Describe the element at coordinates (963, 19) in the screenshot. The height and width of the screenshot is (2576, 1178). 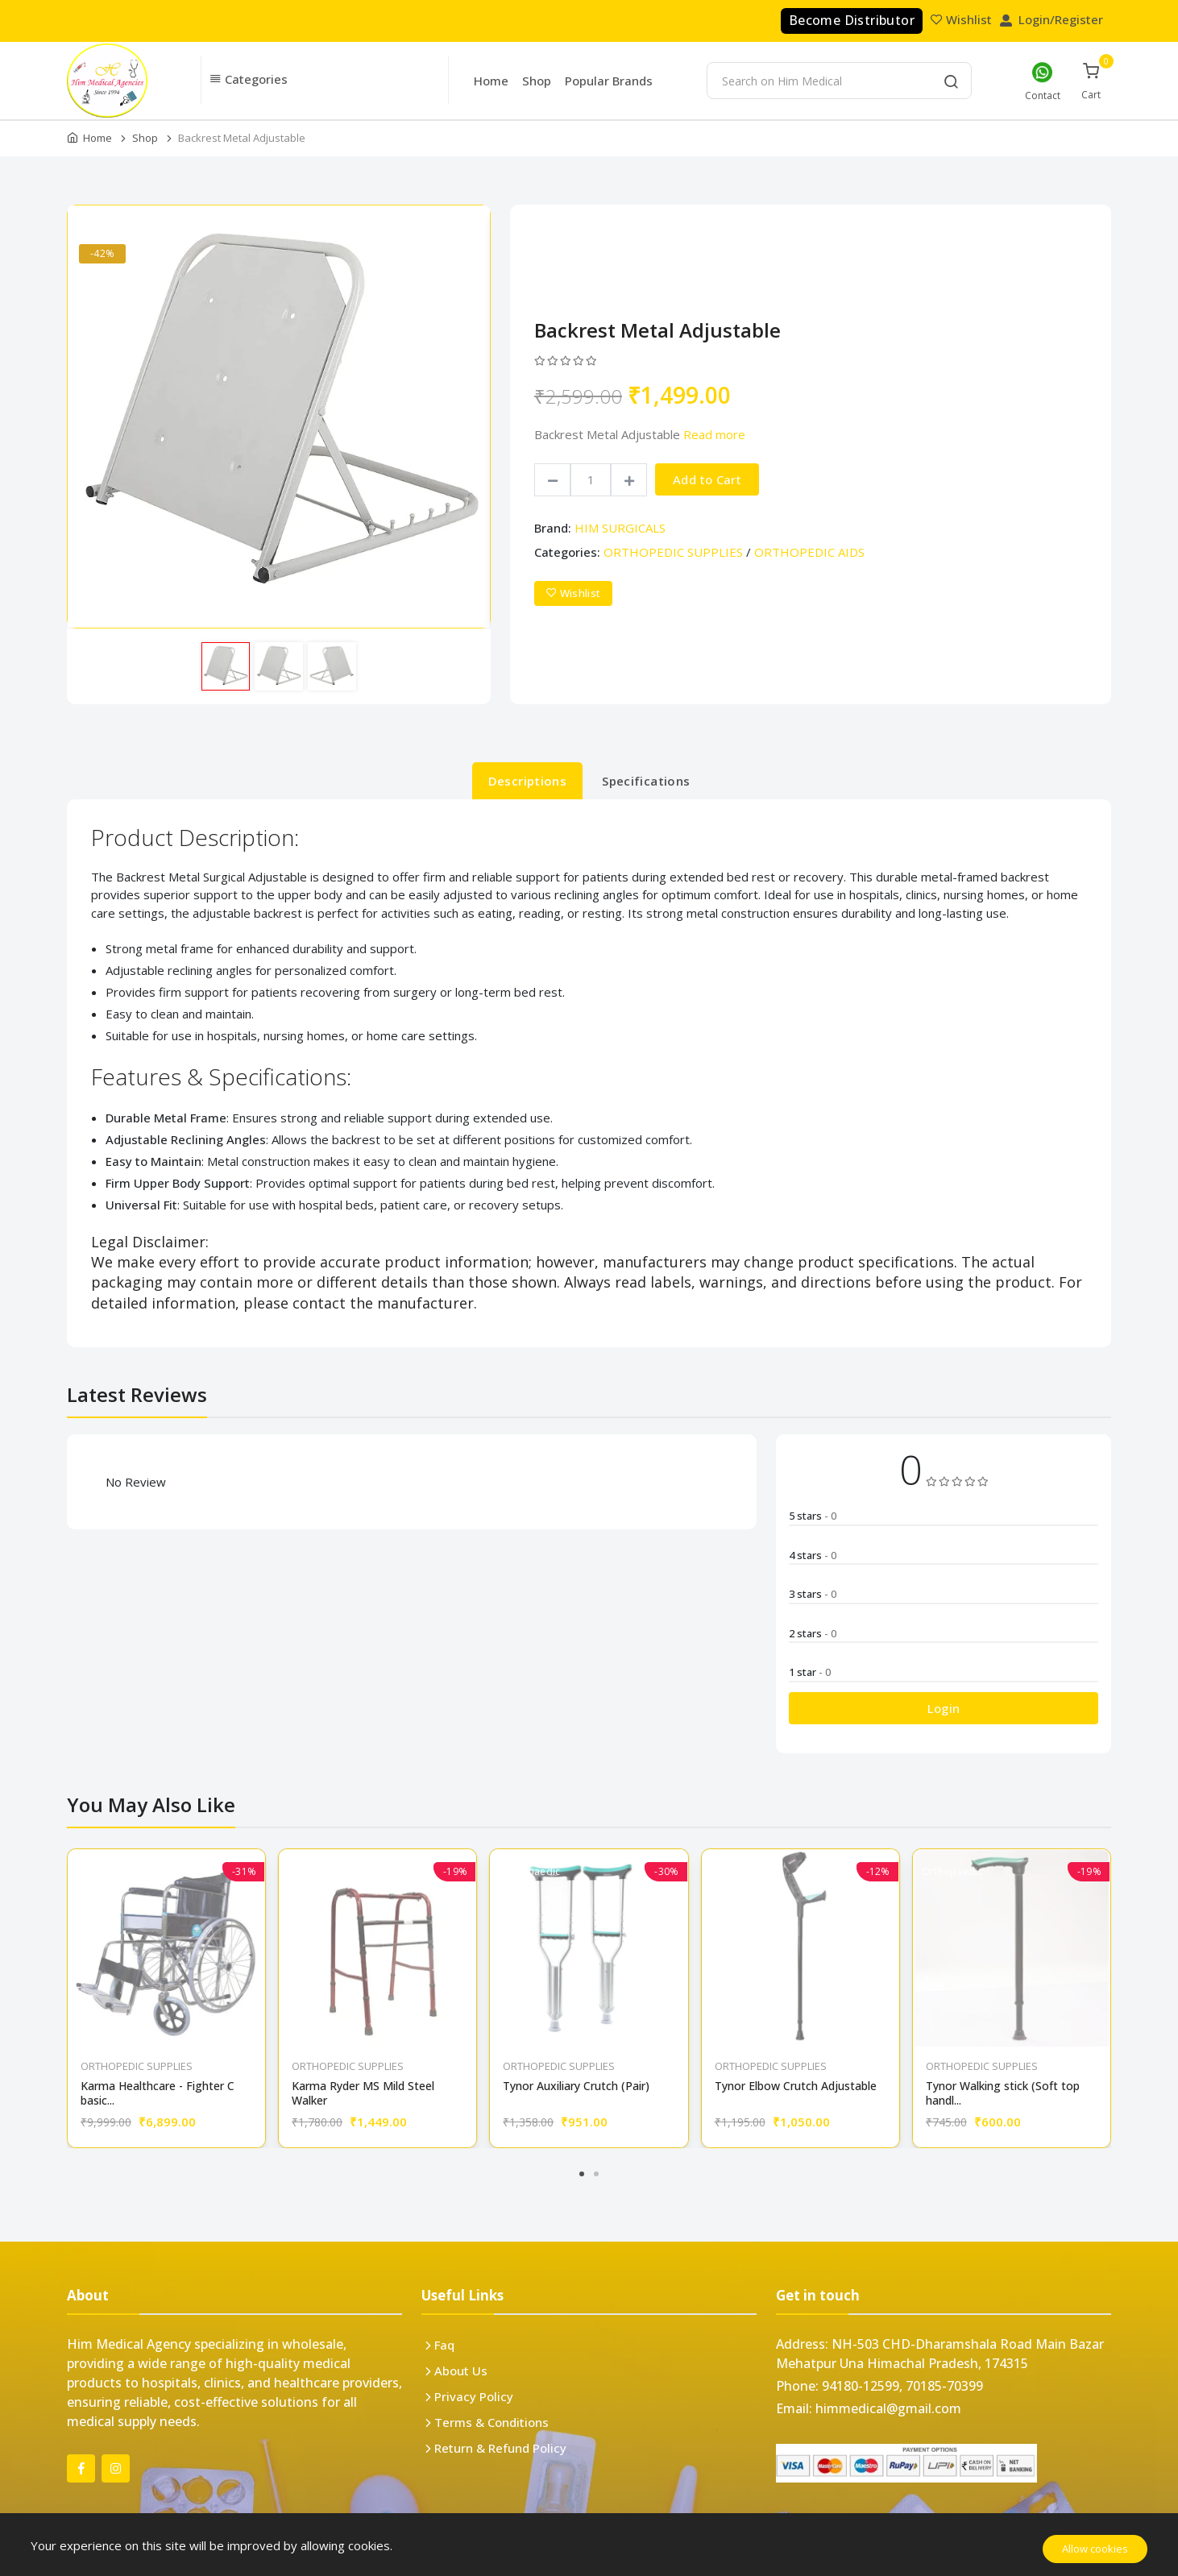
I see `Wishlist` at that location.